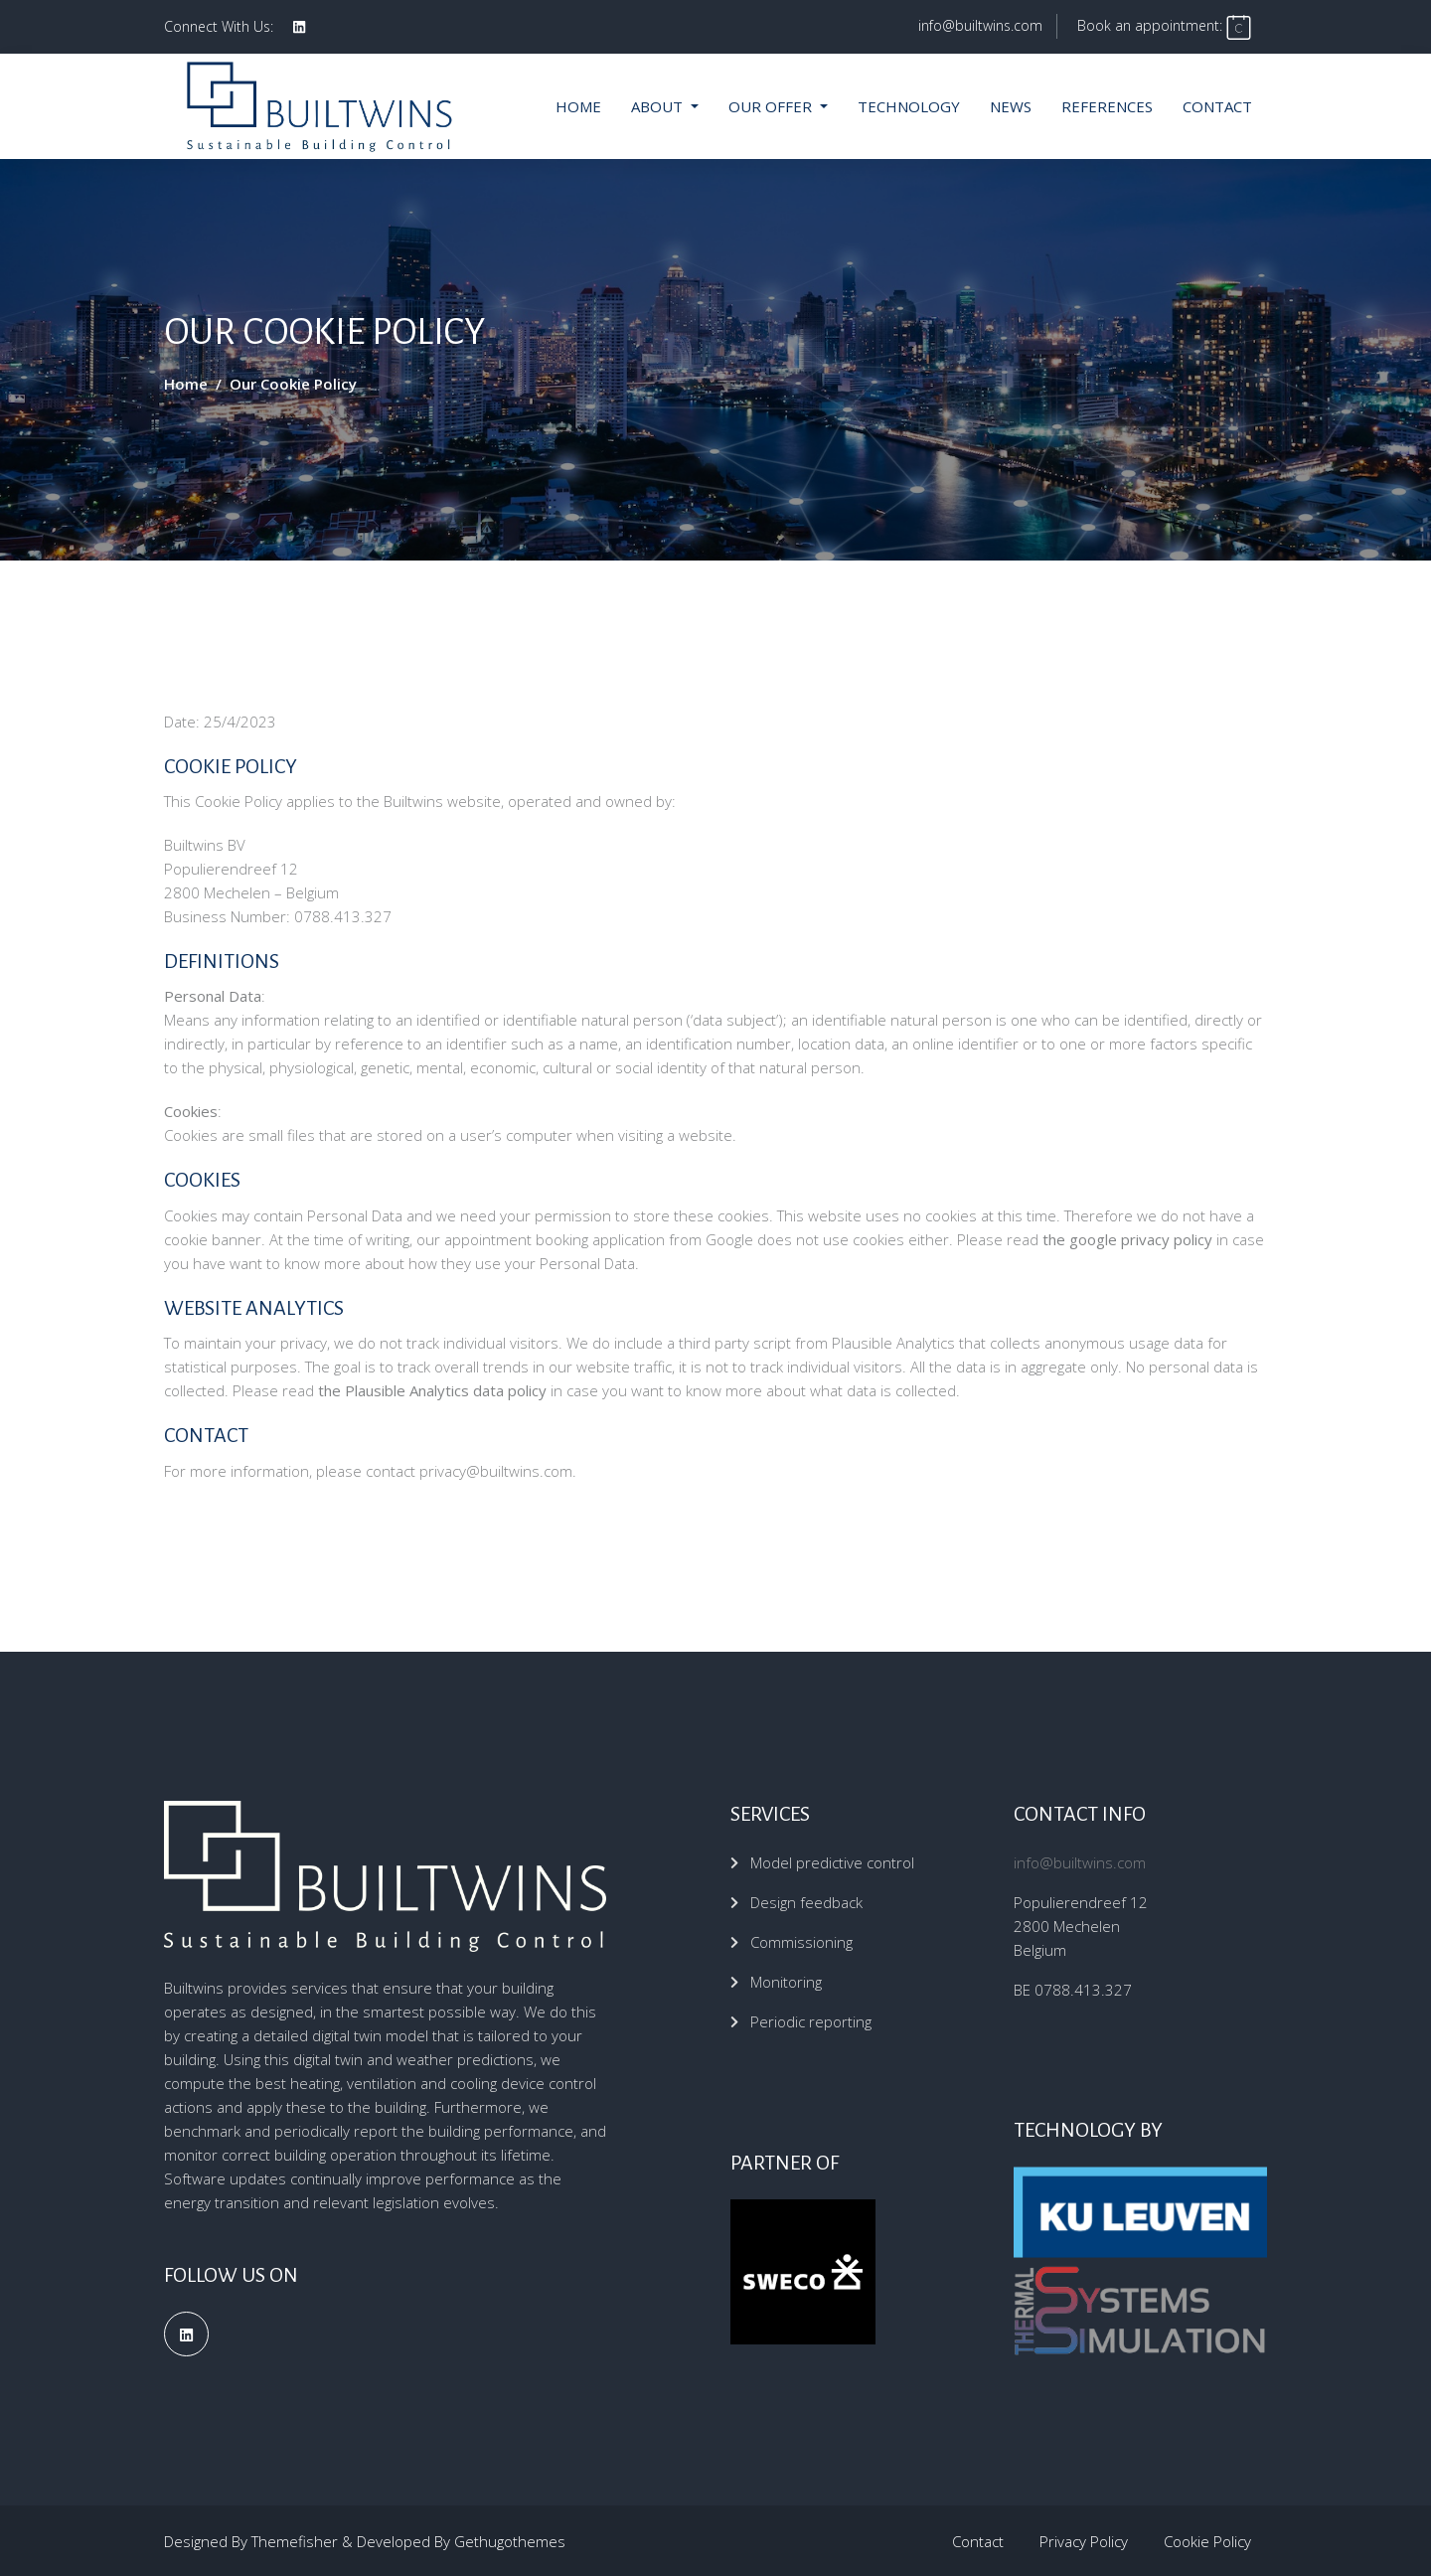 This screenshot has width=1431, height=2576. I want to click on Monitoring, so click(786, 1981).